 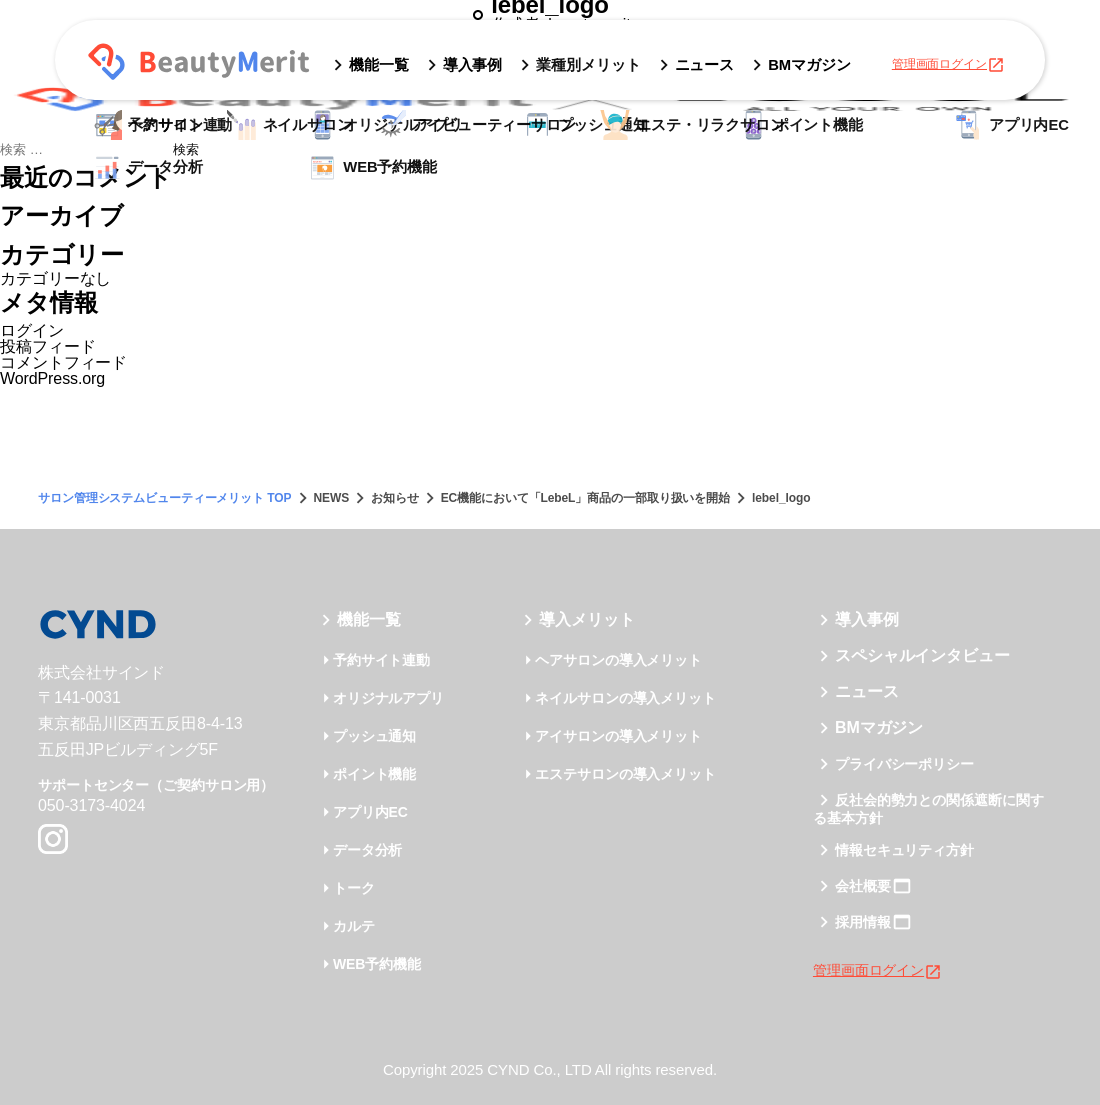 What do you see at coordinates (47, 346) in the screenshot?
I see `投稿フィード` at bounding box center [47, 346].